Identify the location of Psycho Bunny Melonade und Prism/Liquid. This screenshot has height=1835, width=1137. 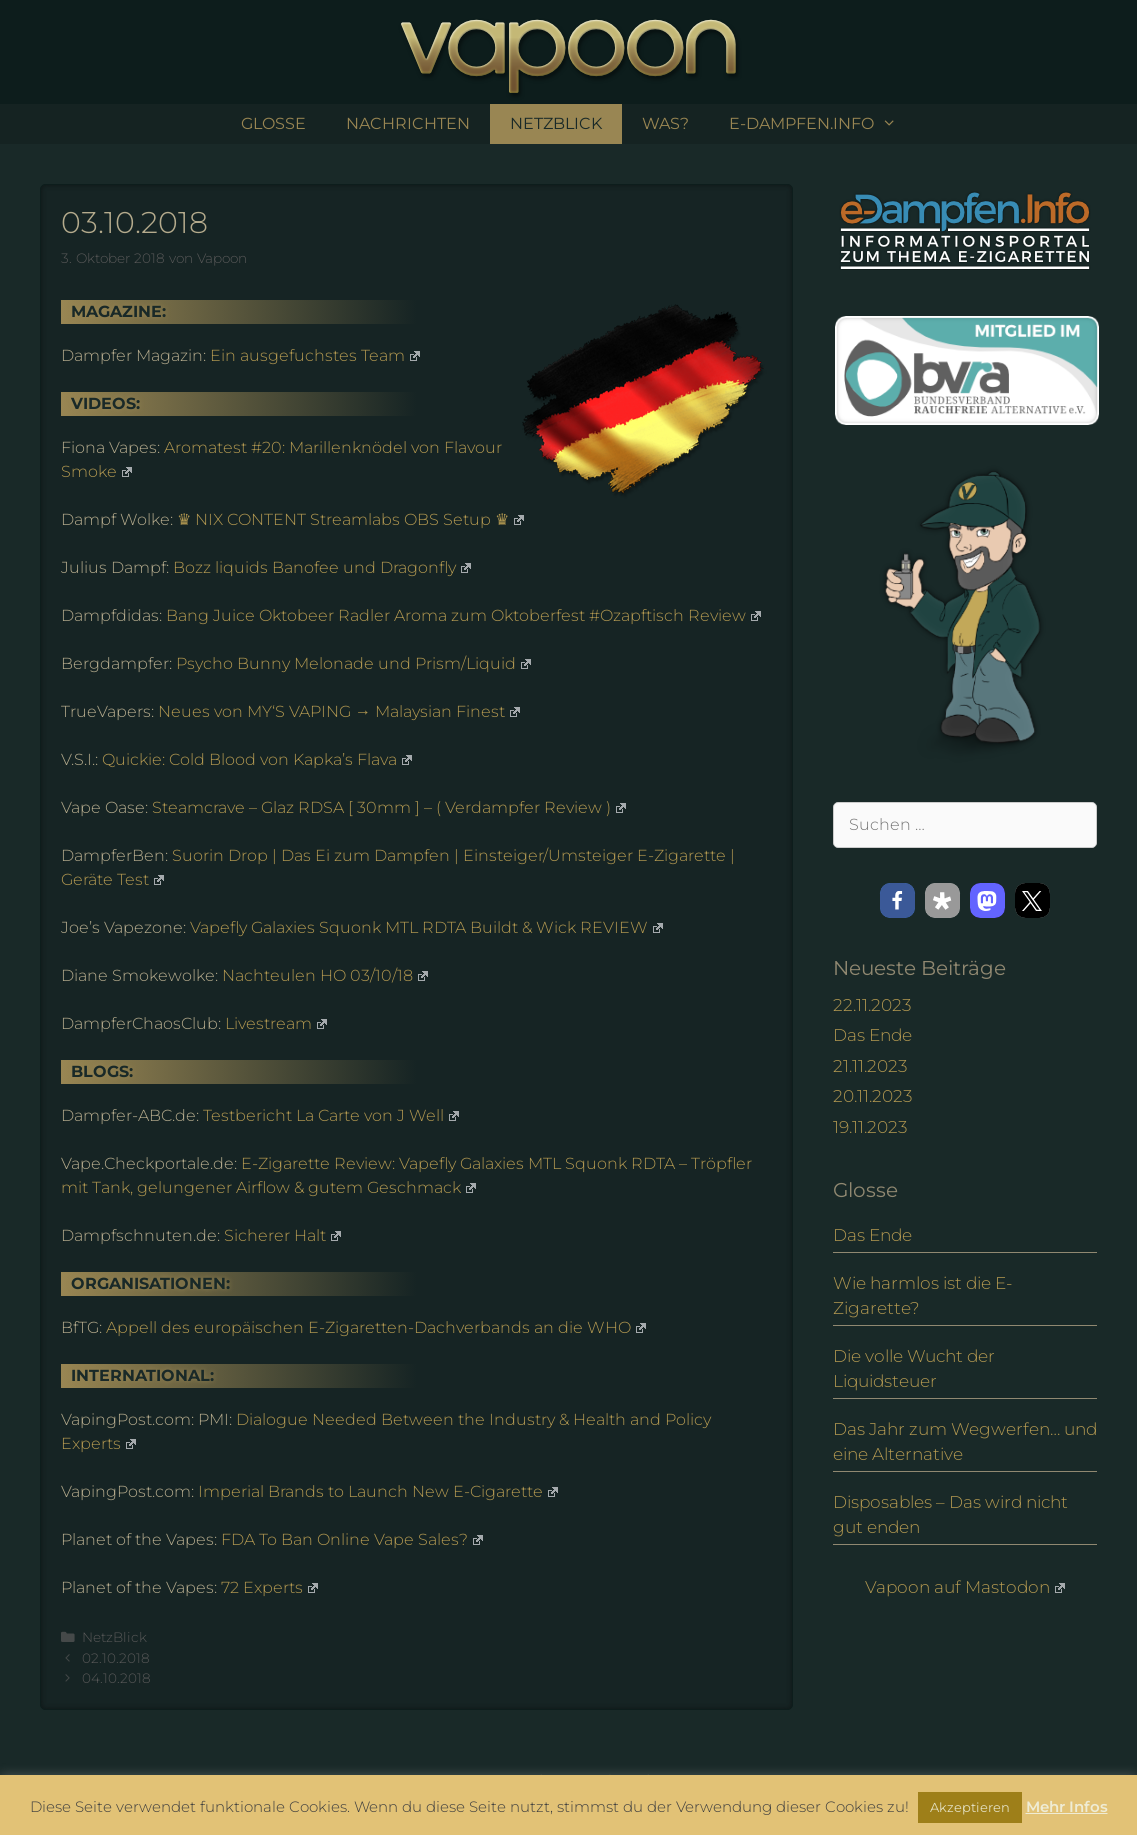
(353, 663).